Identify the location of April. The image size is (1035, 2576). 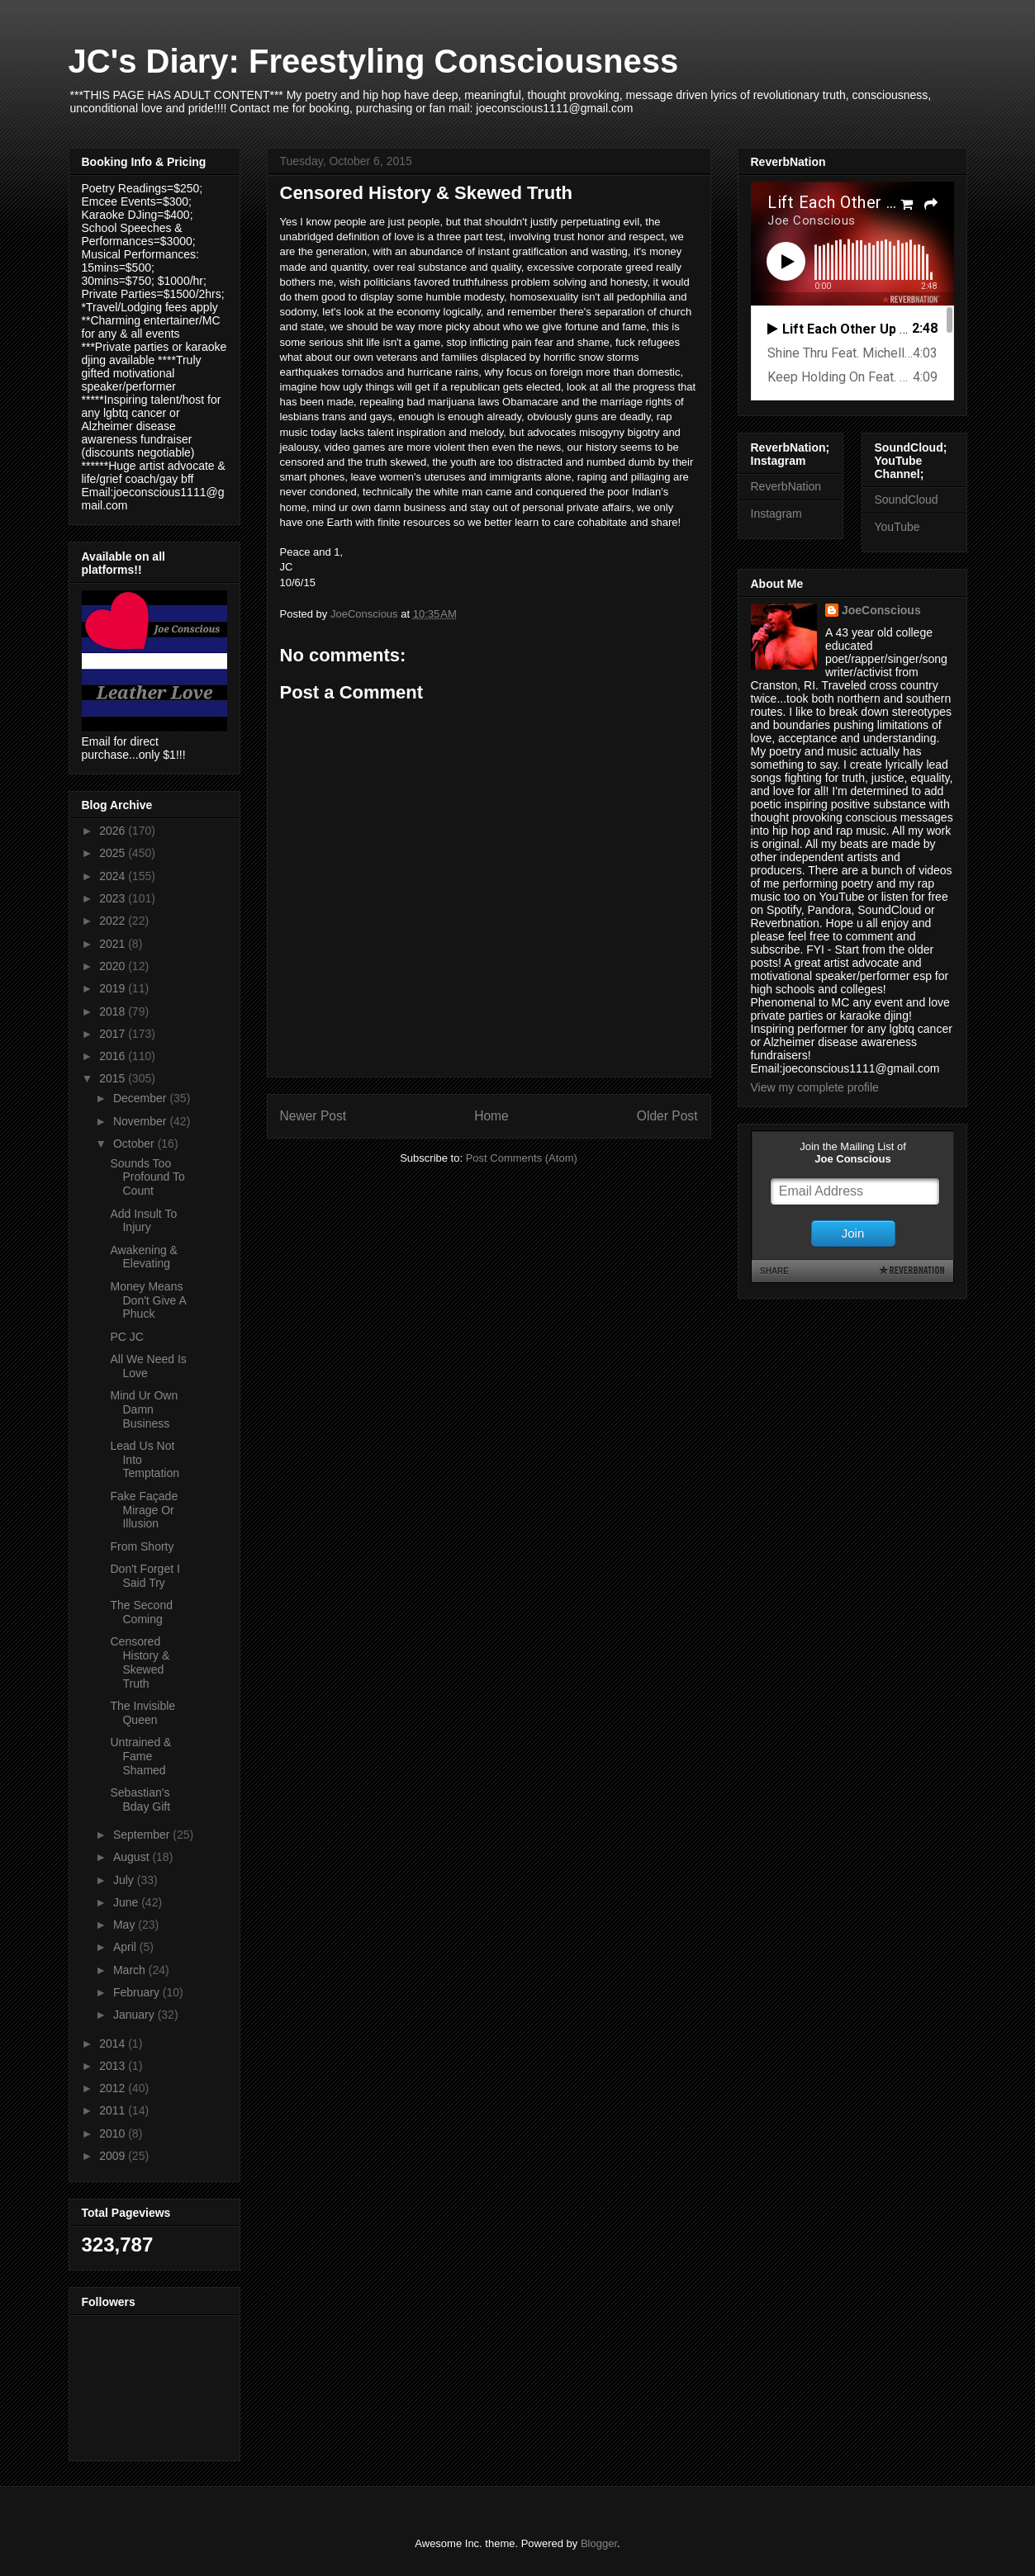
(126, 1946).